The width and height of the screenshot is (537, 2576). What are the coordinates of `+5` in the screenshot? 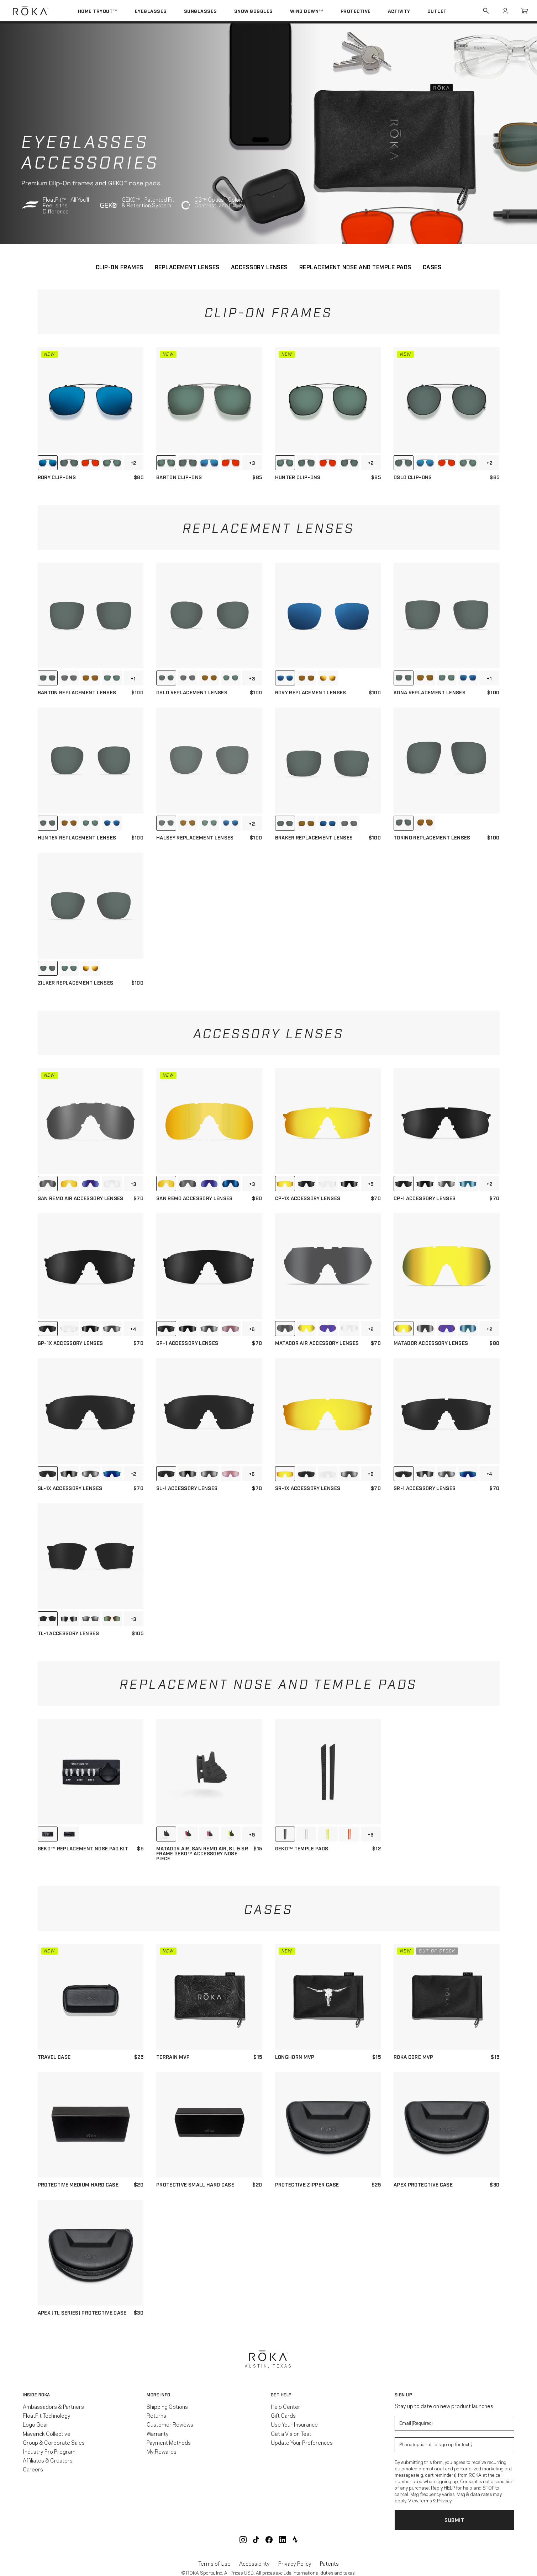 It's located at (371, 1184).